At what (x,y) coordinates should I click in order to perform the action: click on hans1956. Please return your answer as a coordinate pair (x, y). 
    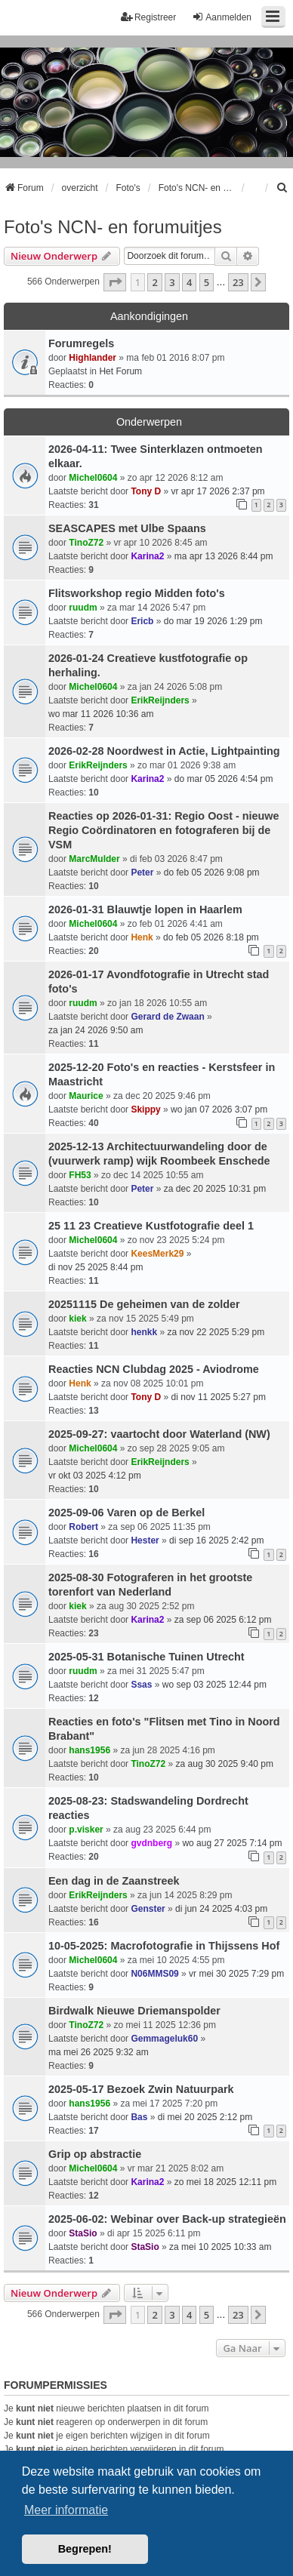
    Looking at the image, I should click on (89, 1750).